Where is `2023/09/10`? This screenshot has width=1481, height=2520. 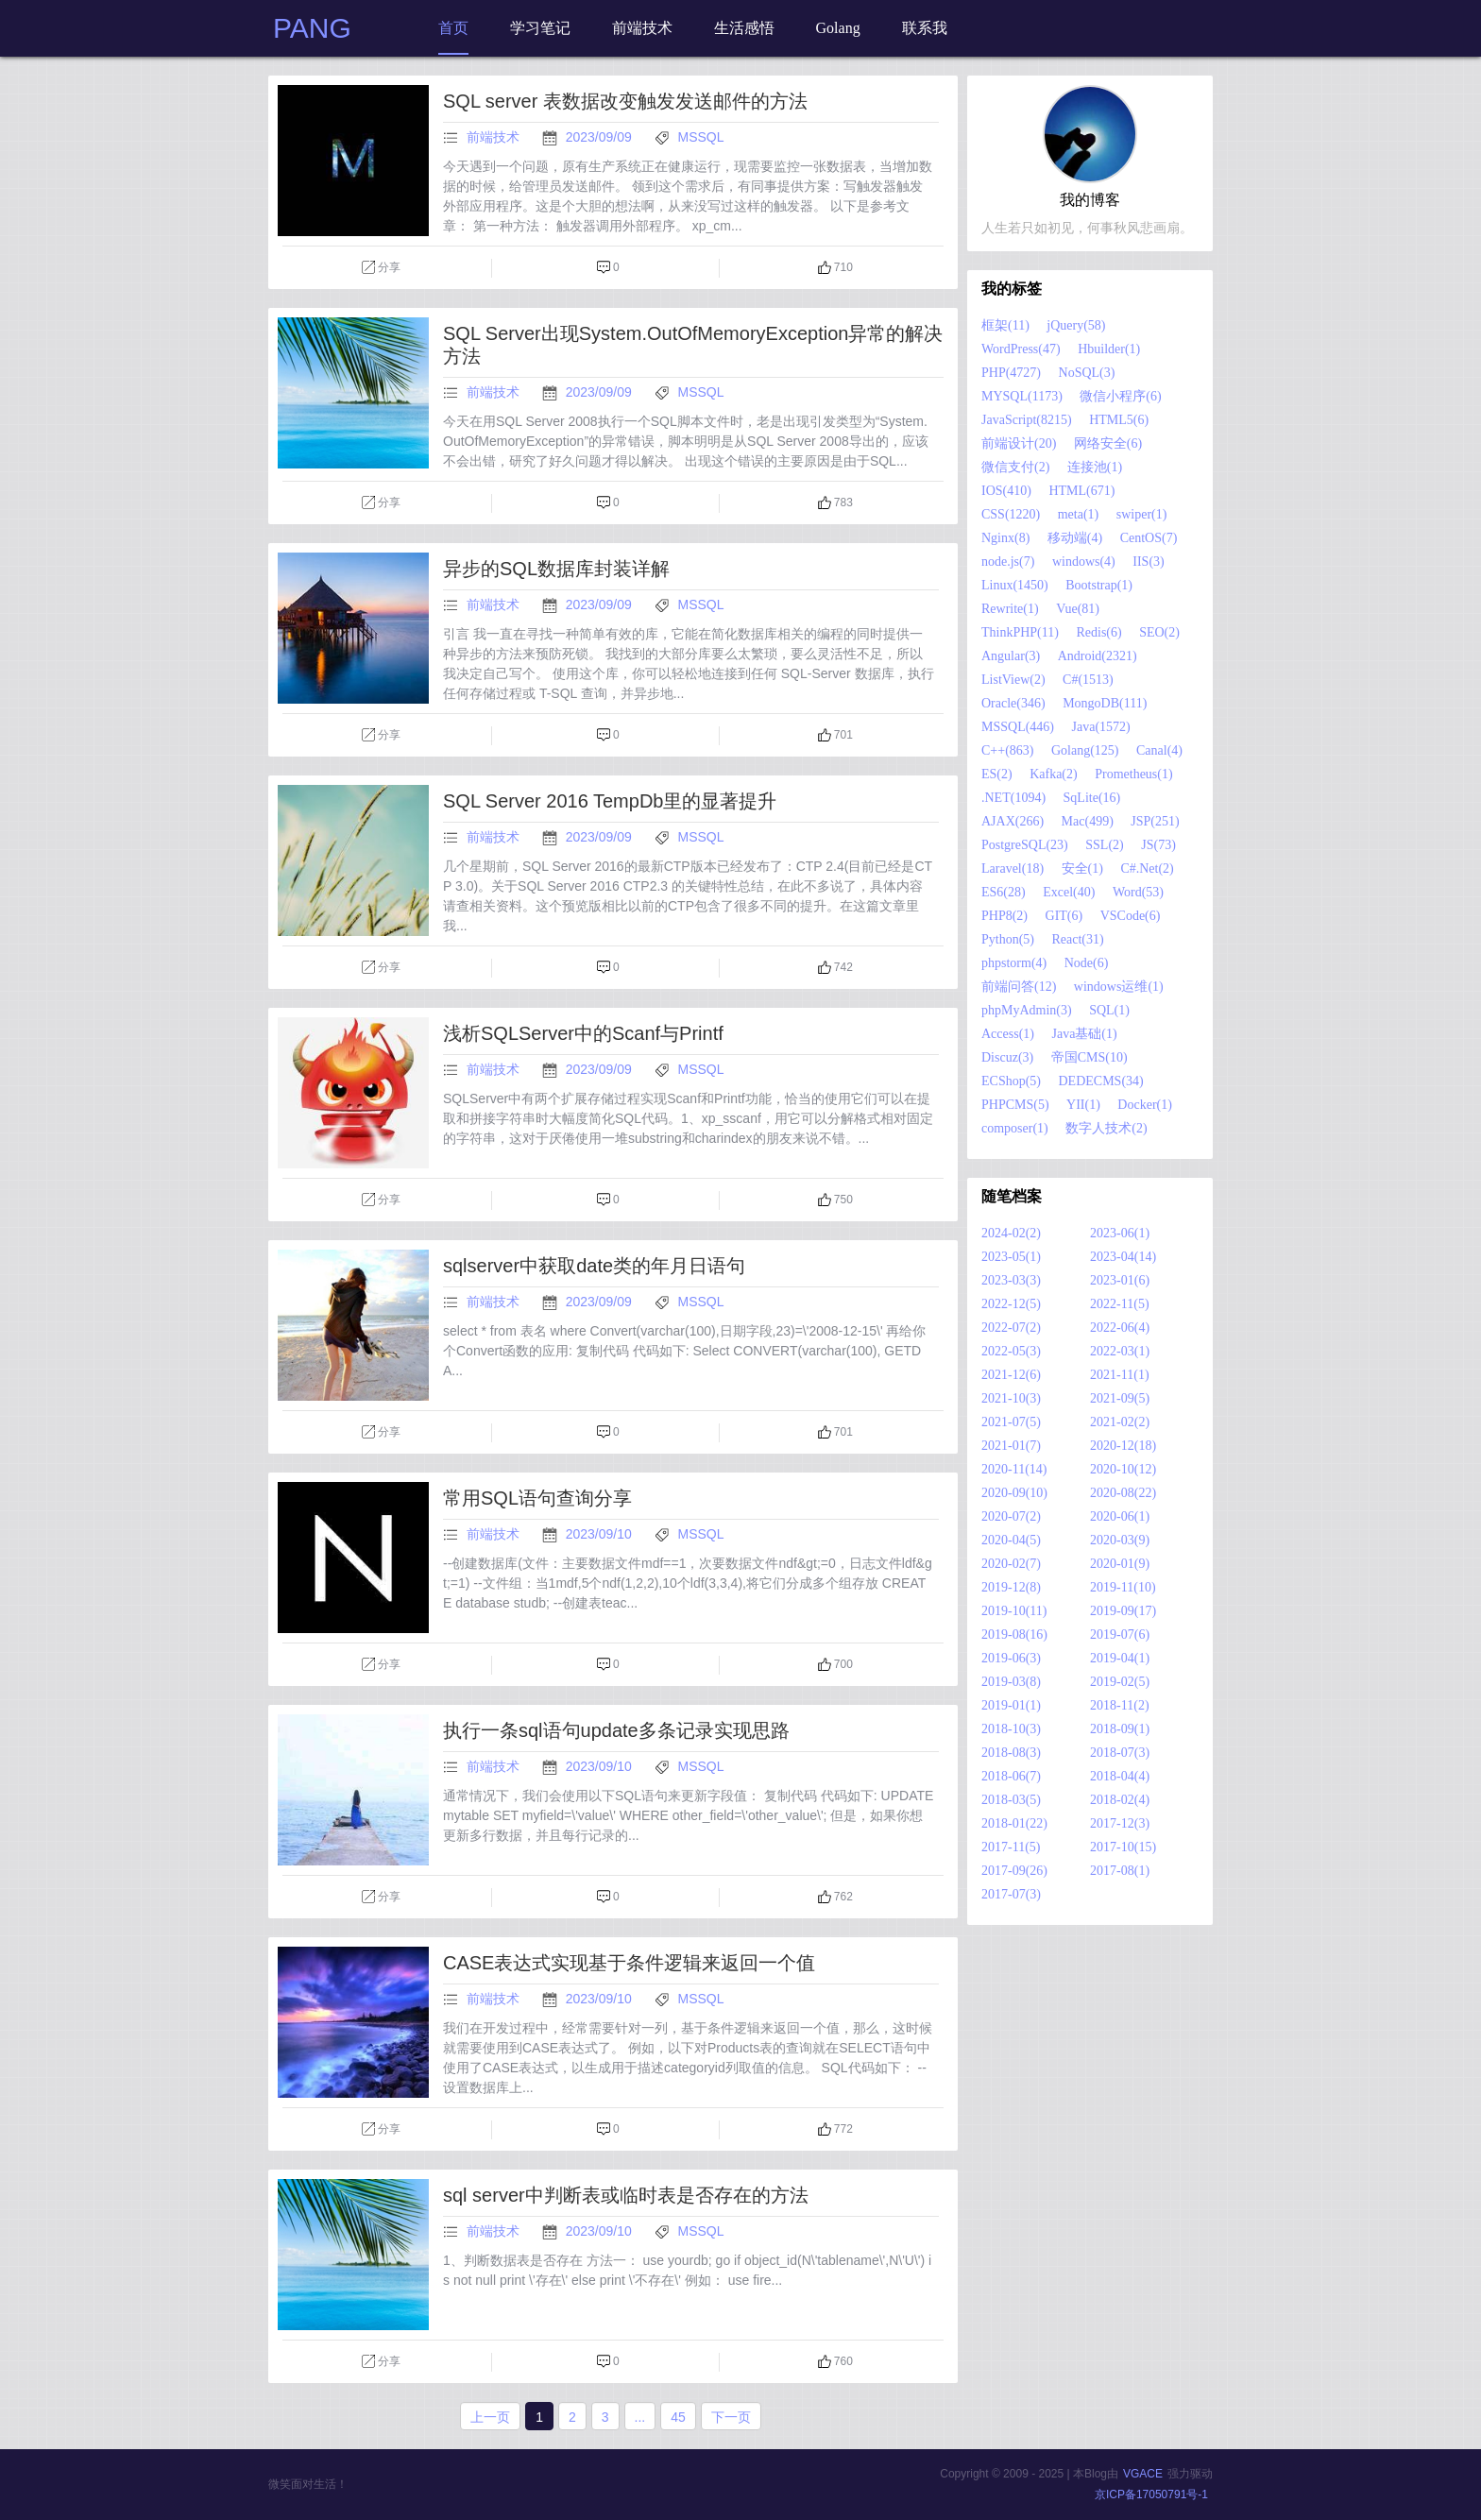 2023/09/10 is located at coordinates (601, 1533).